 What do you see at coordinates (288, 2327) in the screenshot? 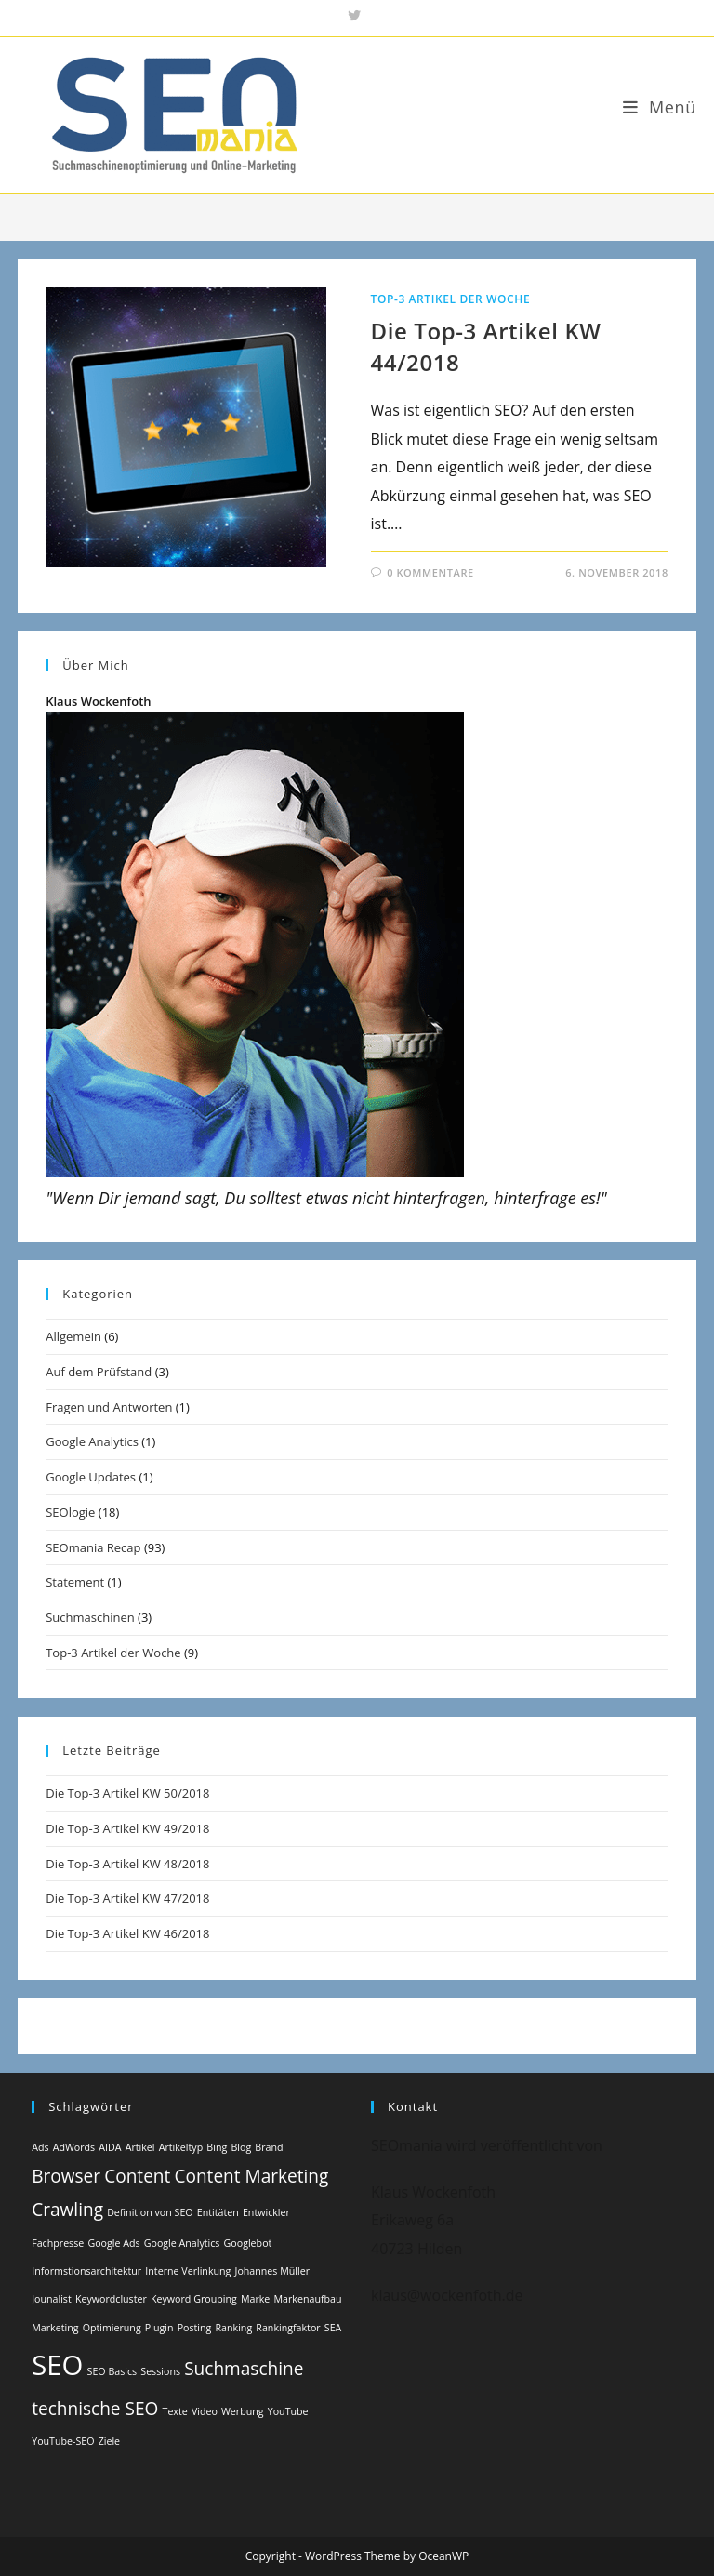
I see `Rankingfaktor [Rankingfaktor (1 Eintrag)]` at bounding box center [288, 2327].